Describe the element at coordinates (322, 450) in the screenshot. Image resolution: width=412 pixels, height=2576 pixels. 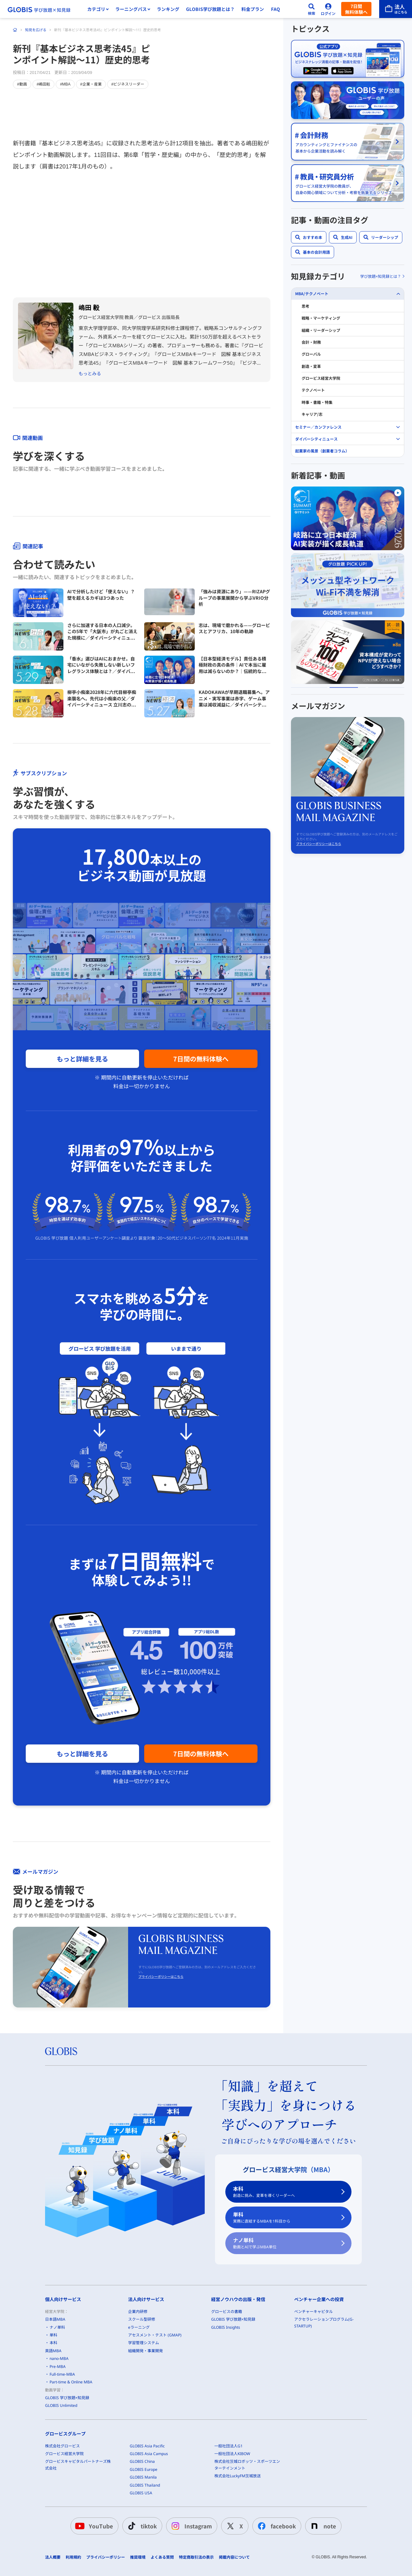
I see `起業家の風景（創業者コラム）` at that location.